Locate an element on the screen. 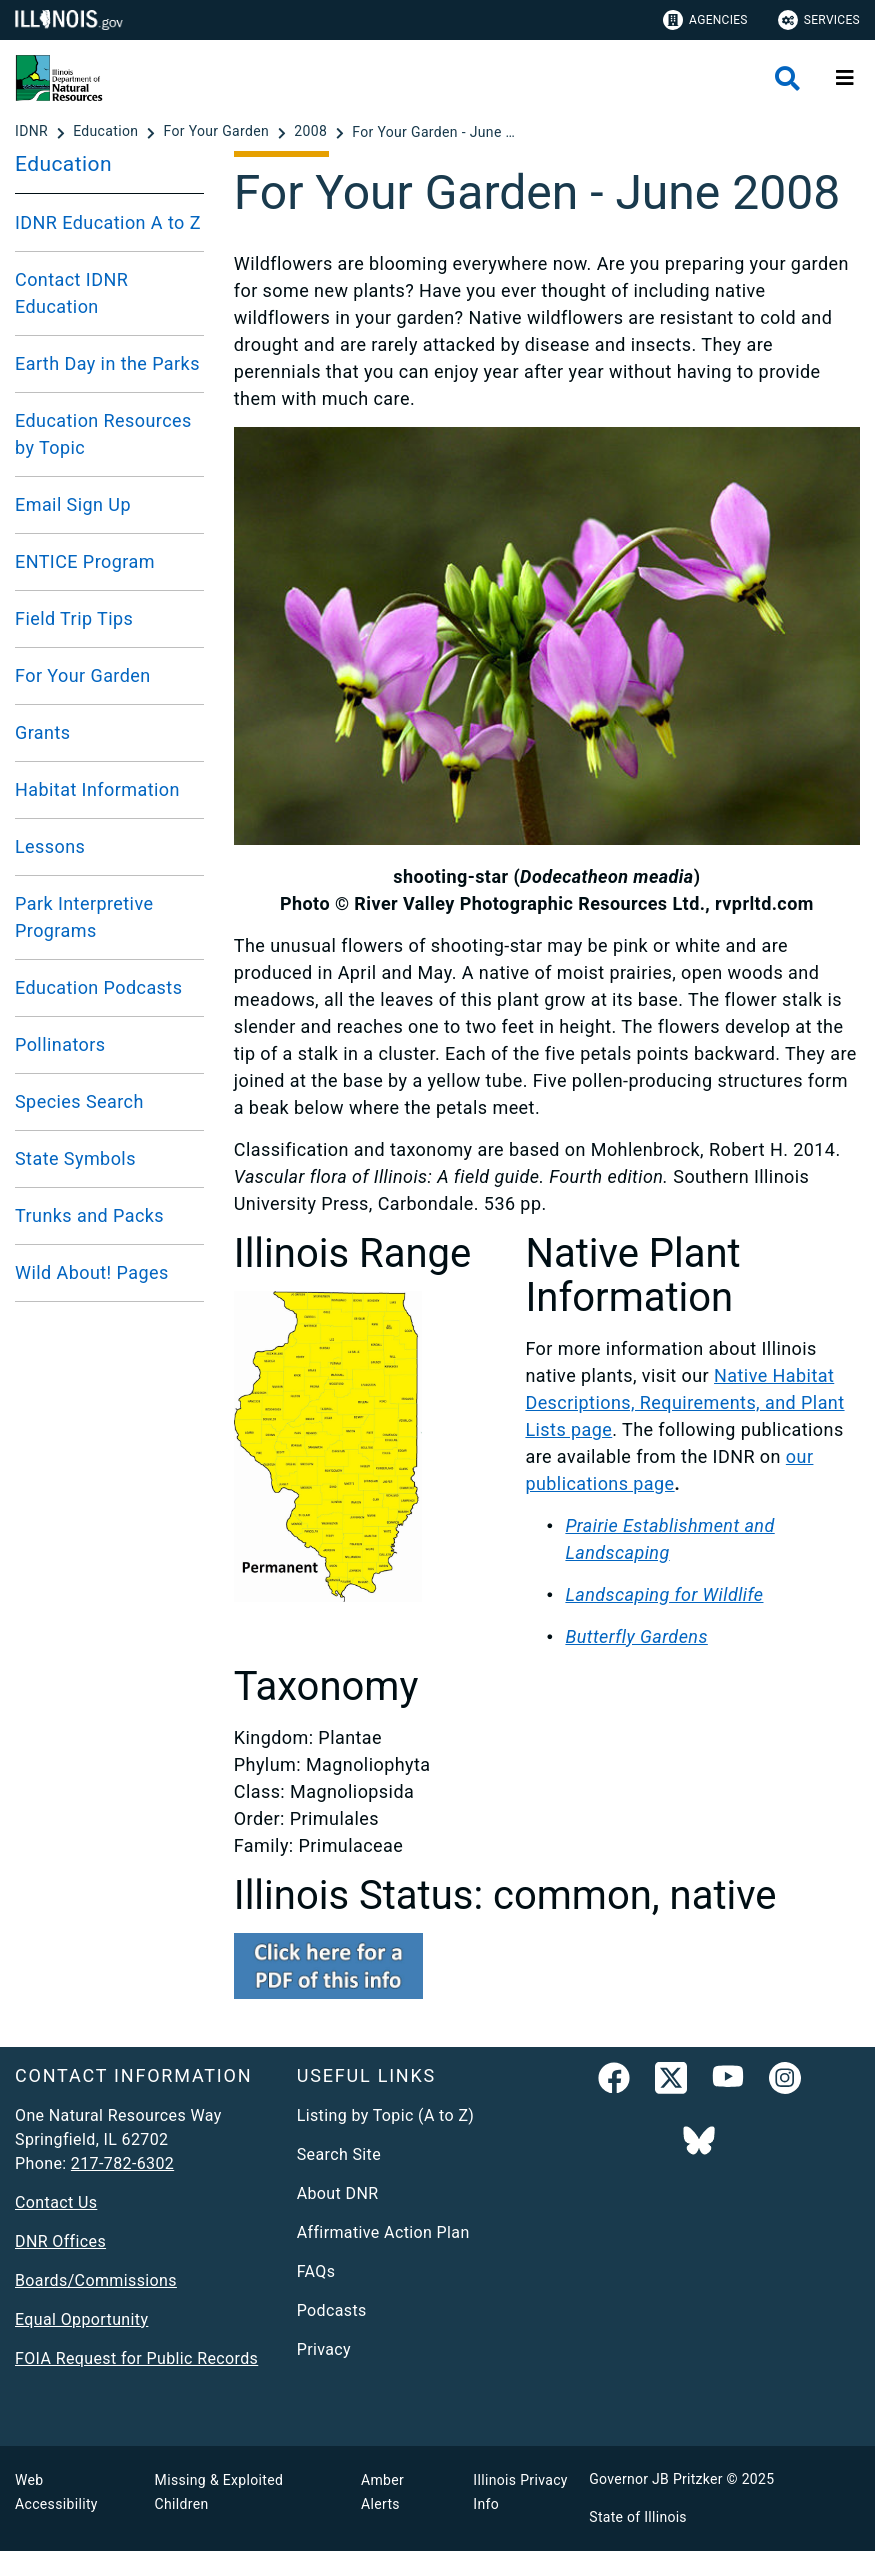 This screenshot has width=875, height=2551. IDNR Education A to Z is located at coordinates (108, 222).